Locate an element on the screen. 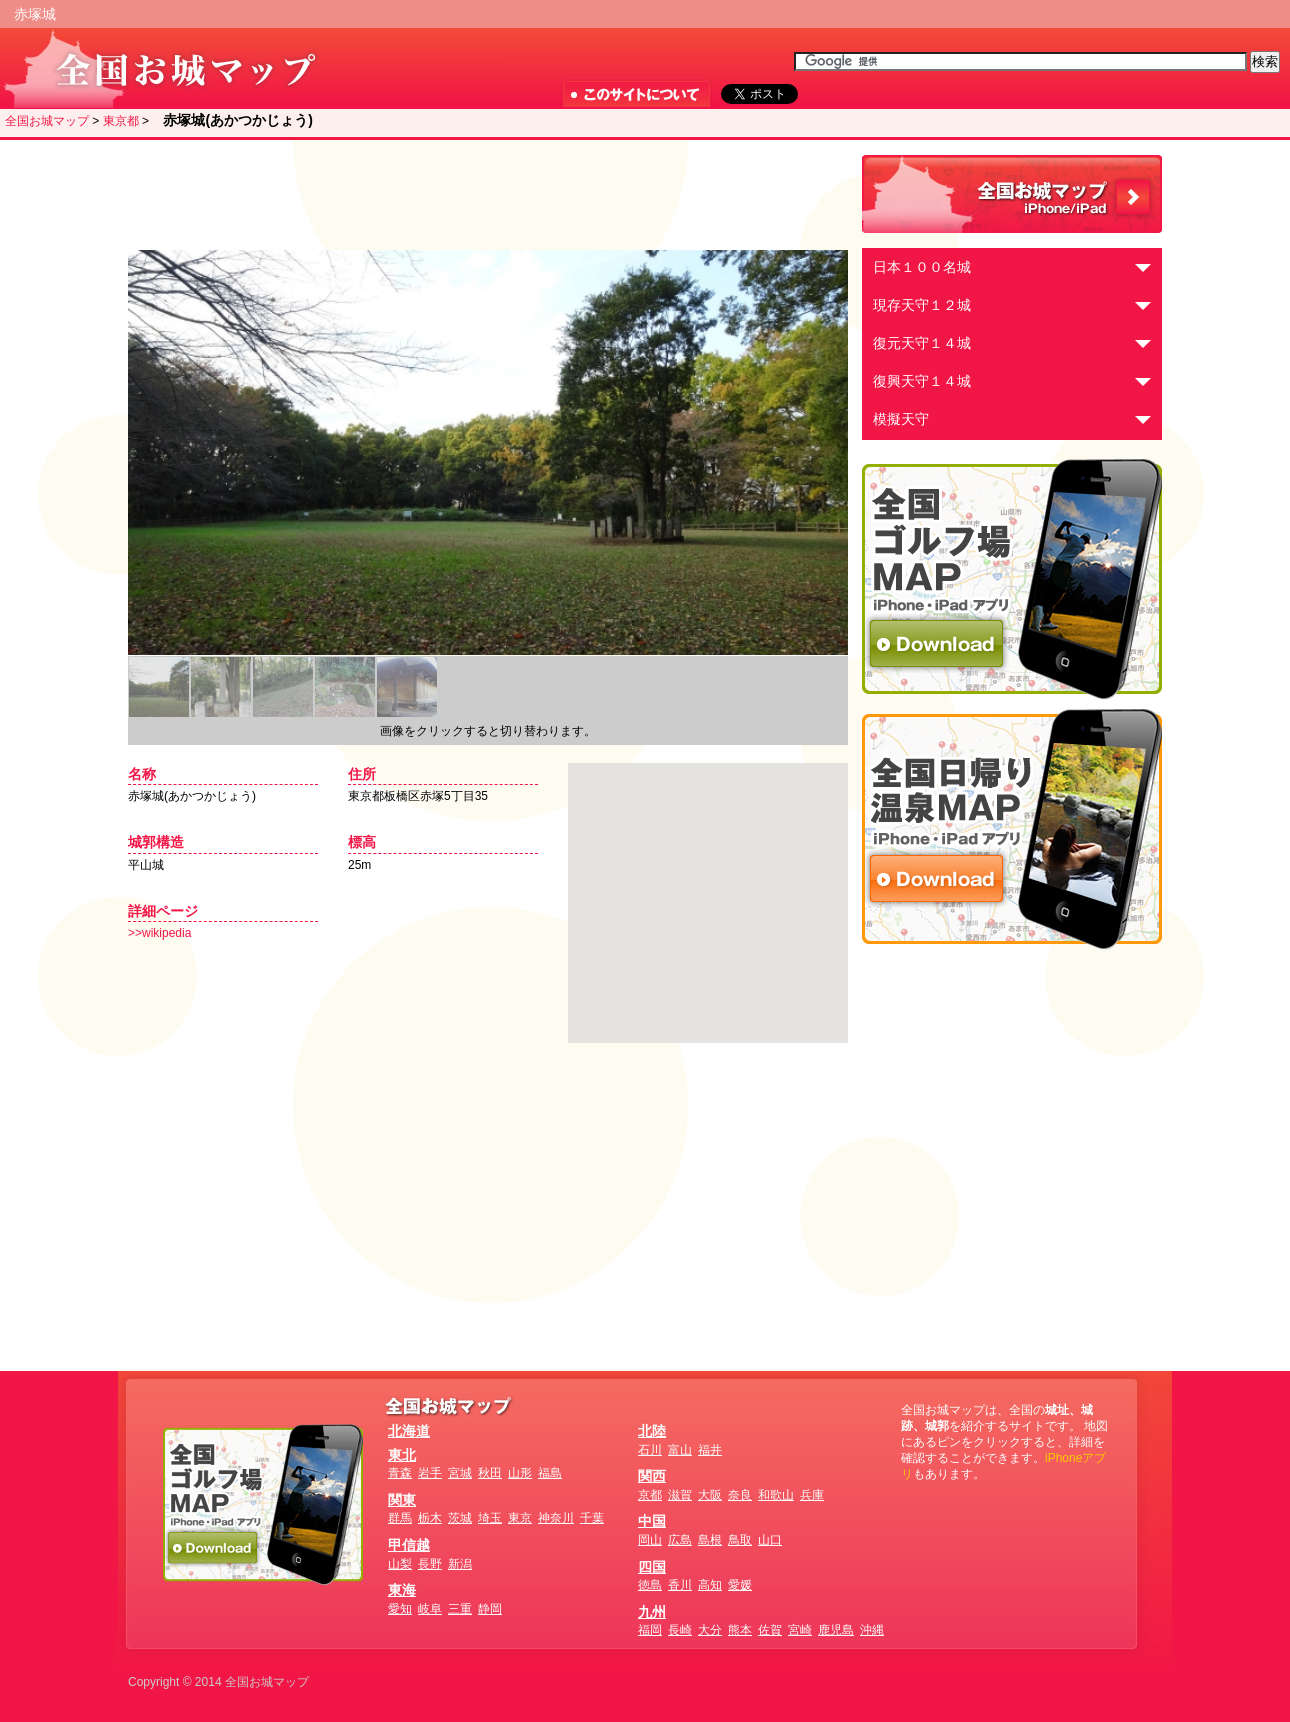 This screenshot has height=1722, width=1290. 茨城 is located at coordinates (460, 1518).